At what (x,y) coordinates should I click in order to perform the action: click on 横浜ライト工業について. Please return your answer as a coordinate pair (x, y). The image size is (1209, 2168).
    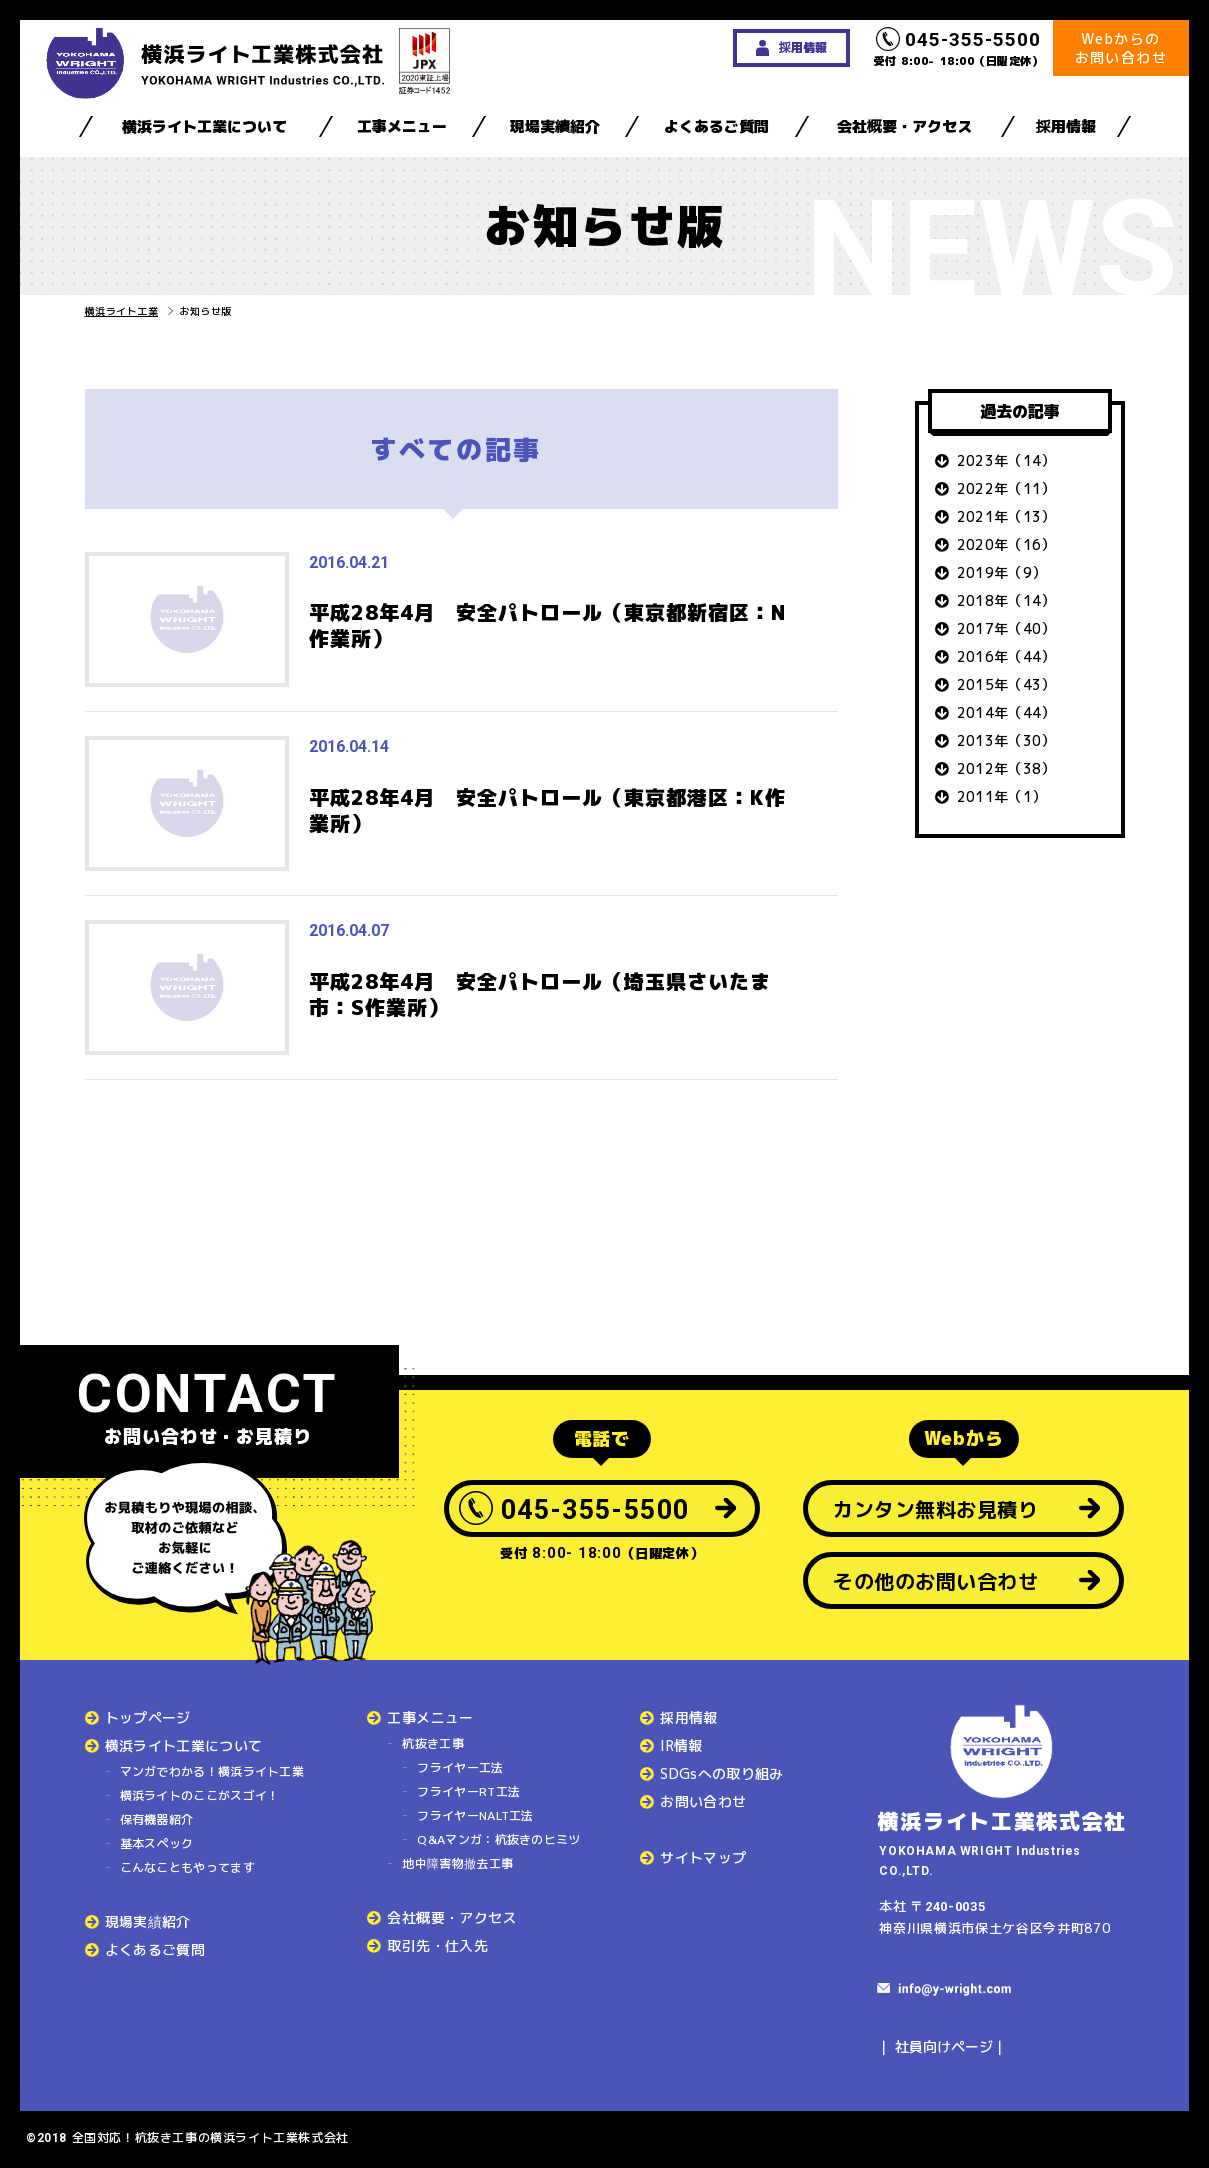
    Looking at the image, I should click on (204, 126).